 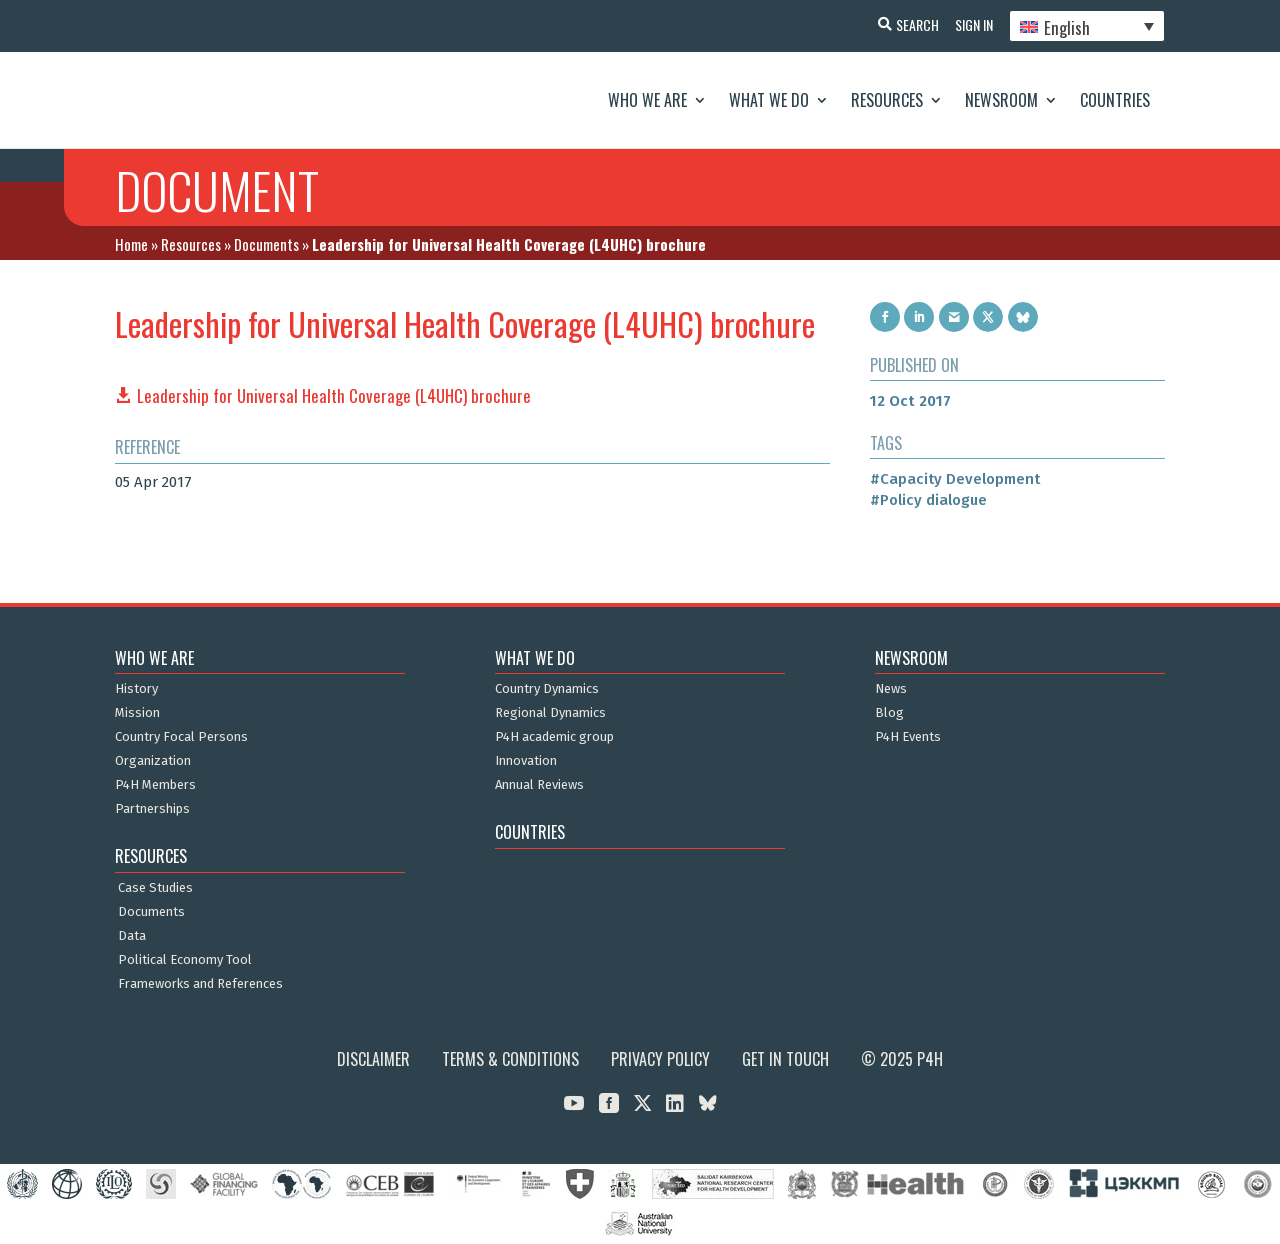 I want to click on Partnerships, so click(x=152, y=809).